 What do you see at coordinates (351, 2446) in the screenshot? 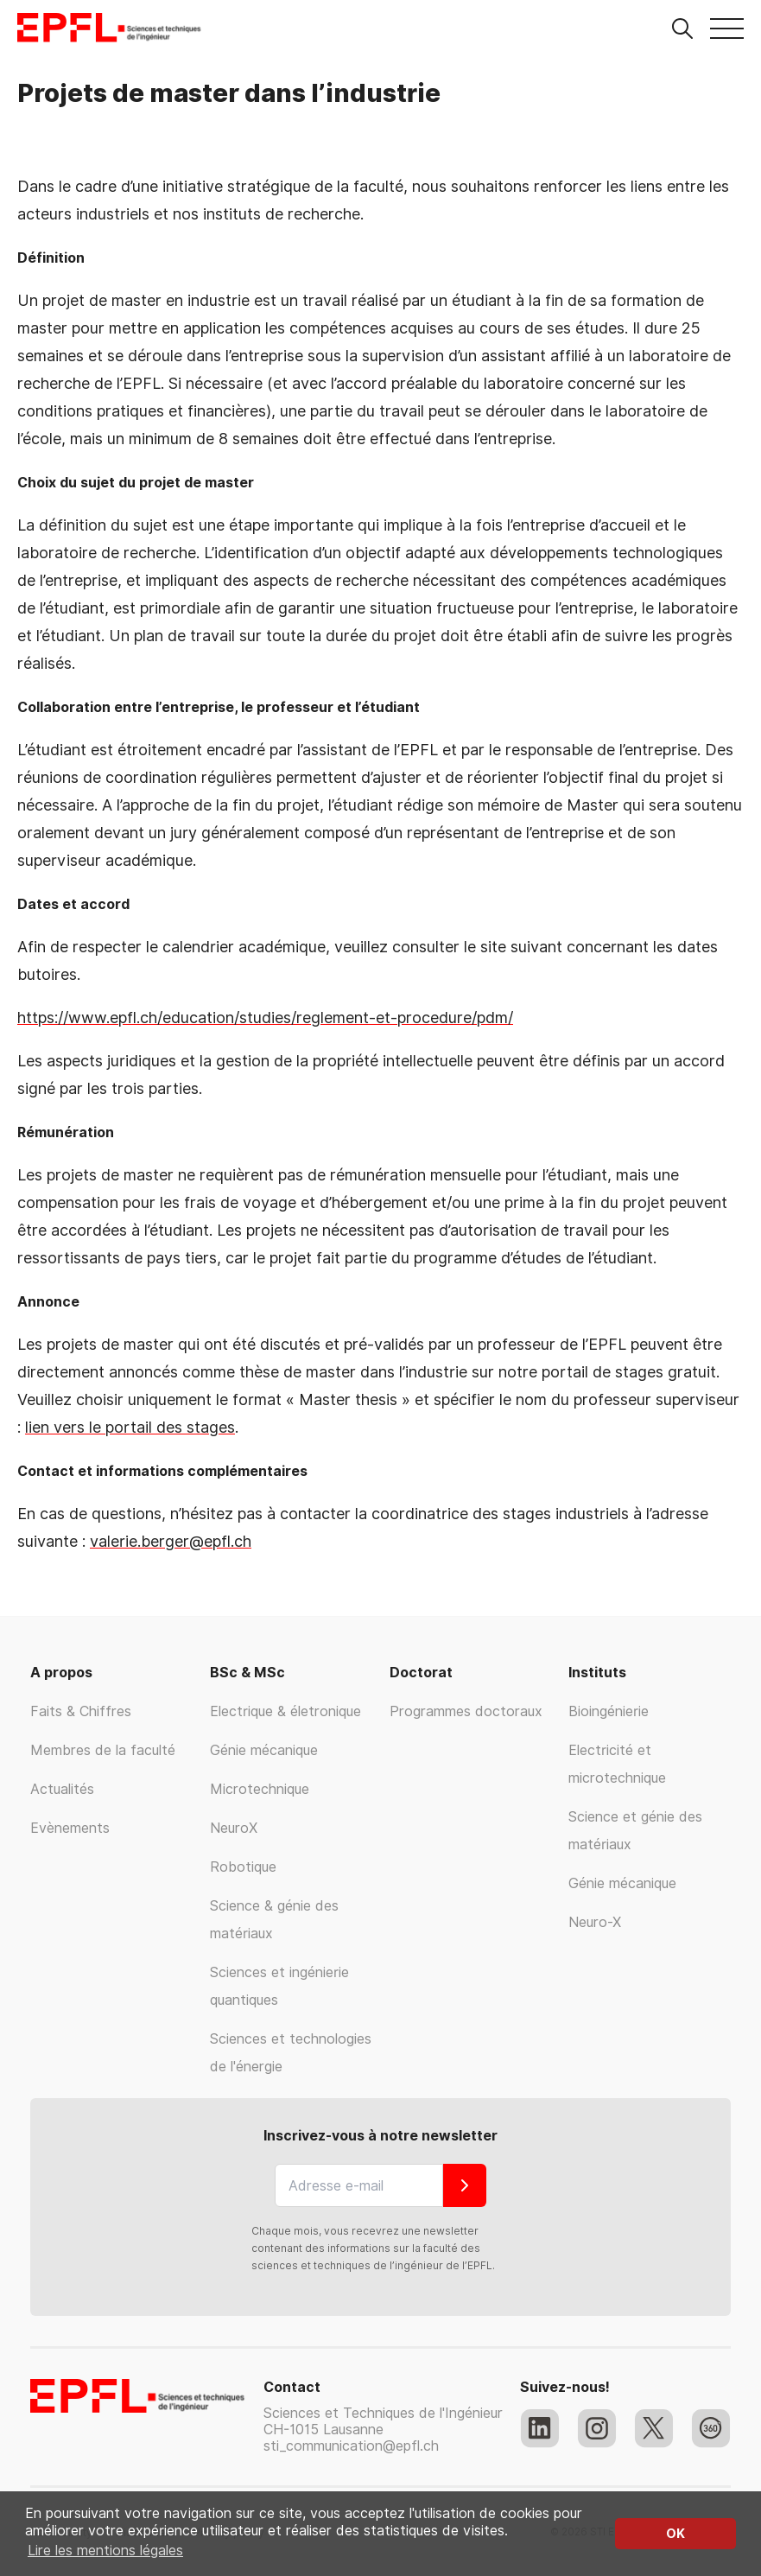
I see `sti_communication@epfl.ch` at bounding box center [351, 2446].